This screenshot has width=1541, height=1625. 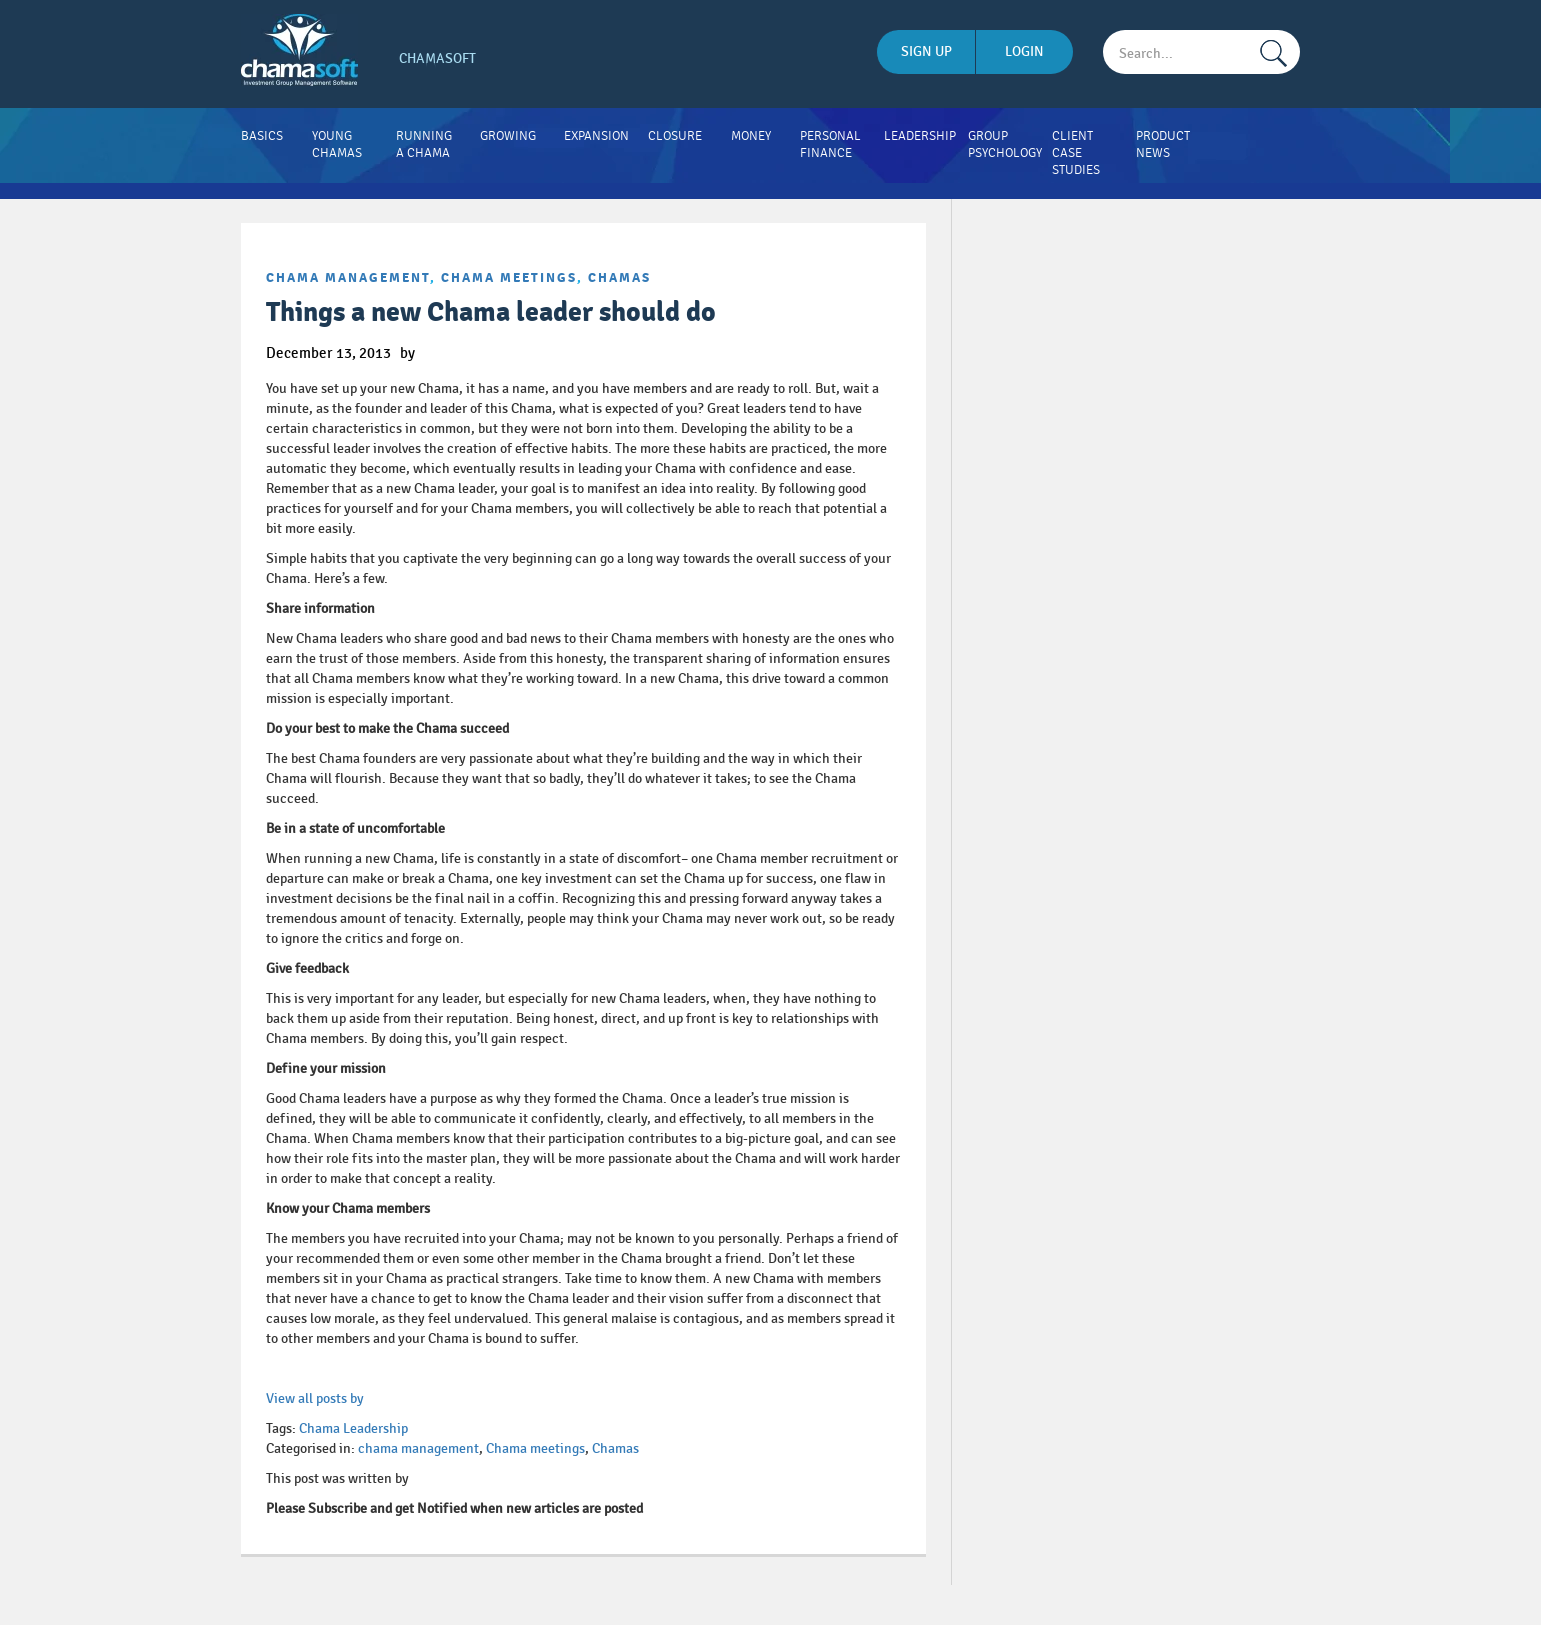 I want to click on Chamas, so click(x=619, y=278).